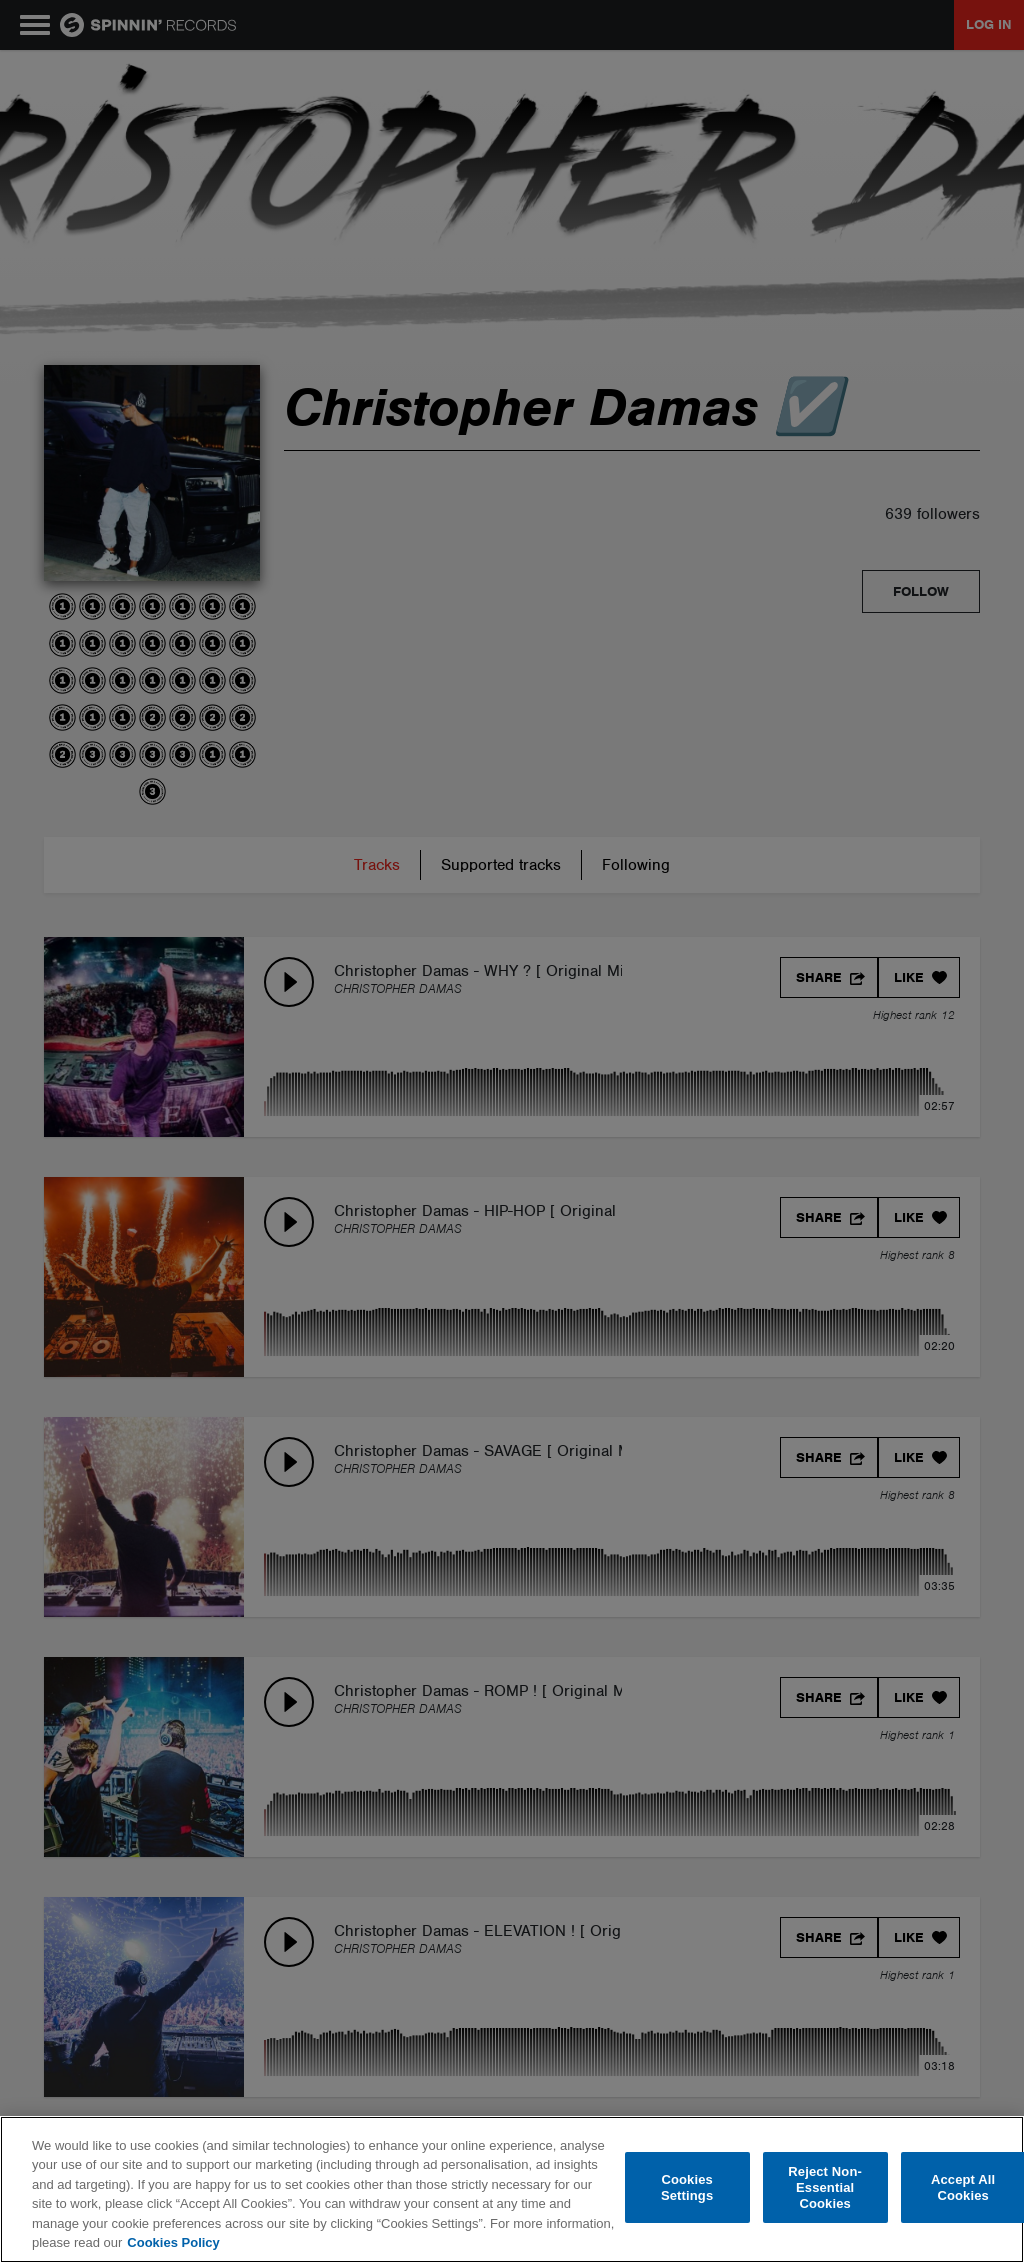  Describe the element at coordinates (825, 2188) in the screenshot. I see `Reject Non-Essential Cookies` at that location.